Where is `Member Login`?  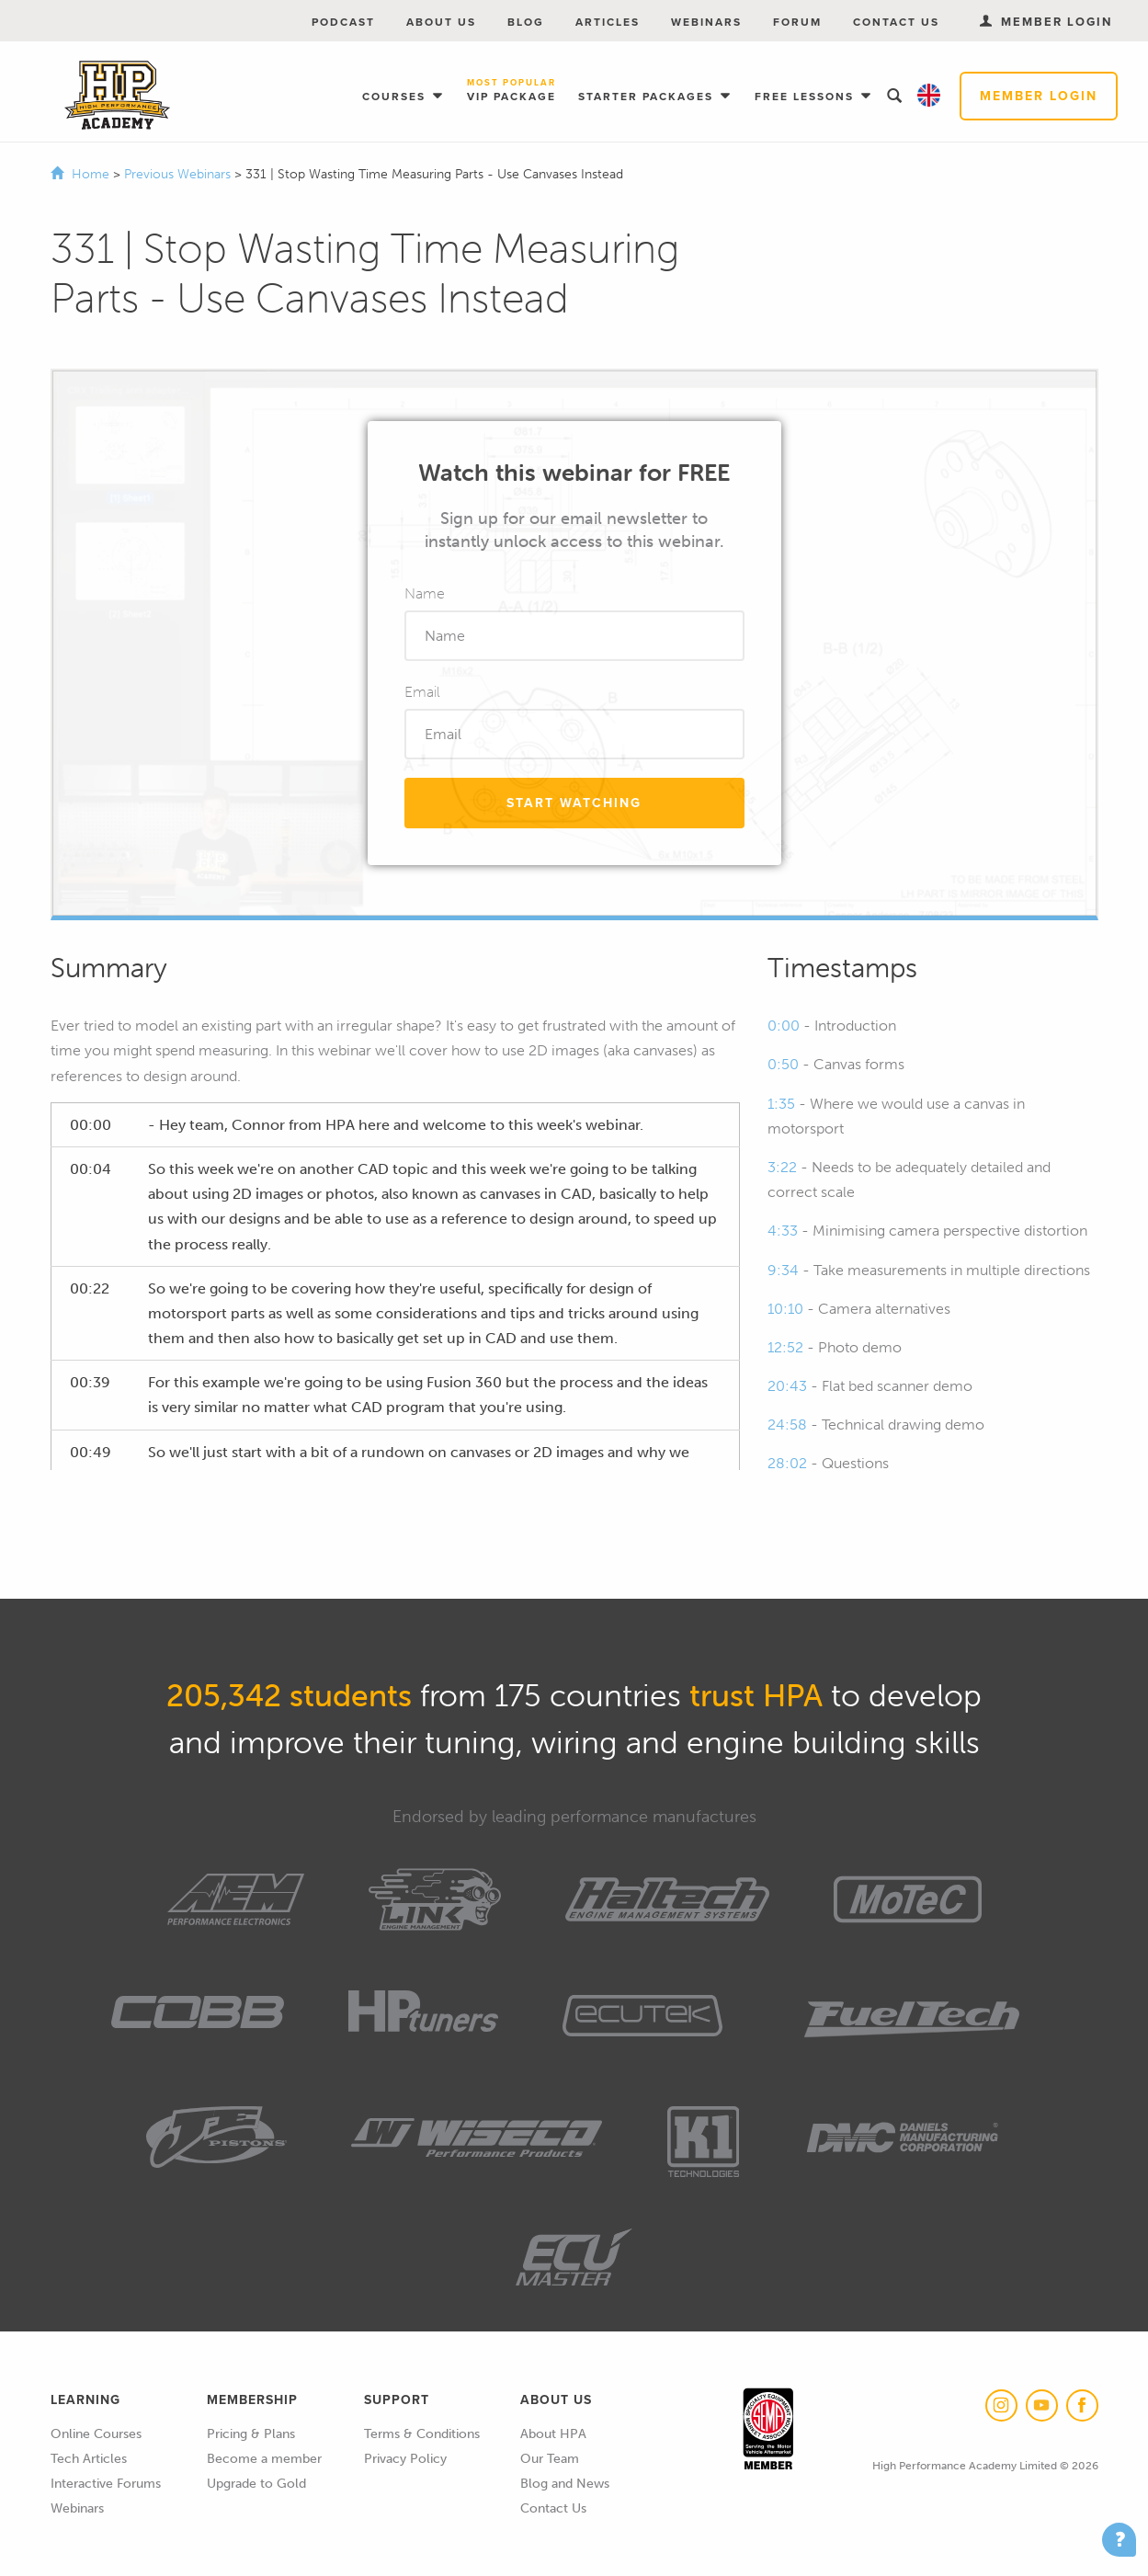
Member Login is located at coordinates (1038, 96).